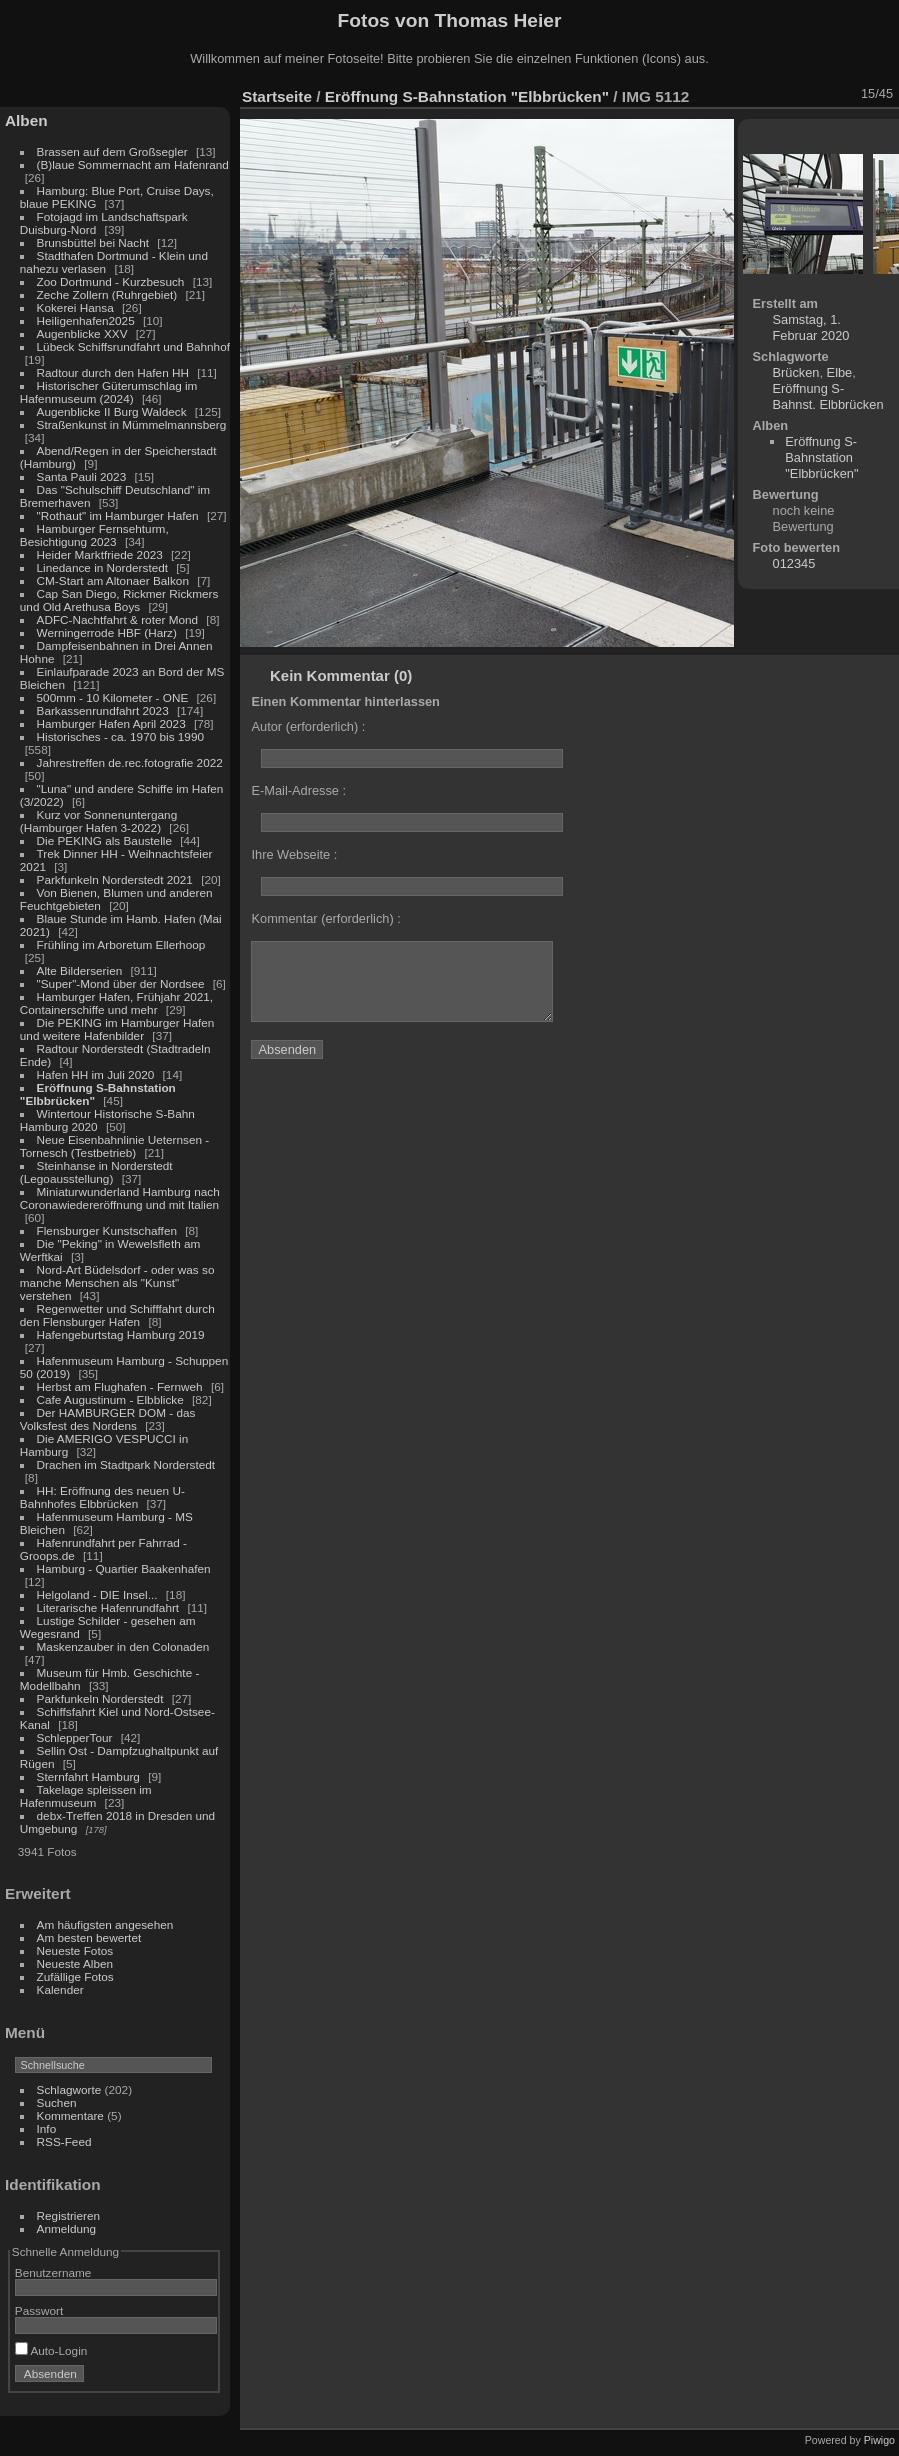 The height and width of the screenshot is (2456, 899). What do you see at coordinates (64, 2141) in the screenshot?
I see `RSS-Feed` at bounding box center [64, 2141].